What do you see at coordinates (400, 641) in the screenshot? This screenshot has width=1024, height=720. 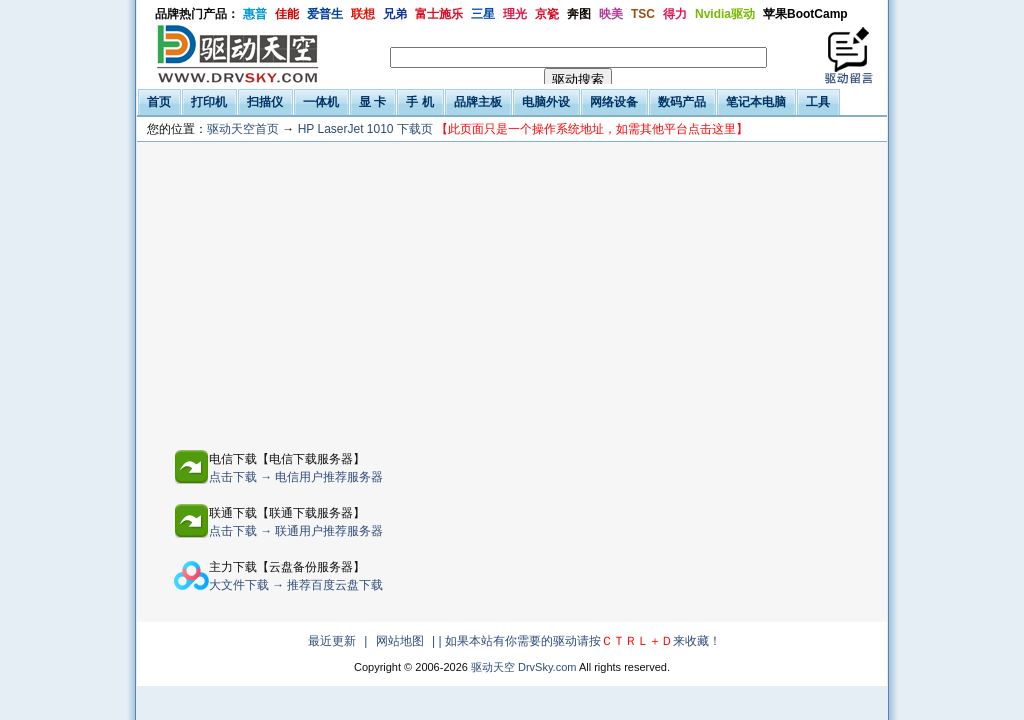 I see `网站地图` at bounding box center [400, 641].